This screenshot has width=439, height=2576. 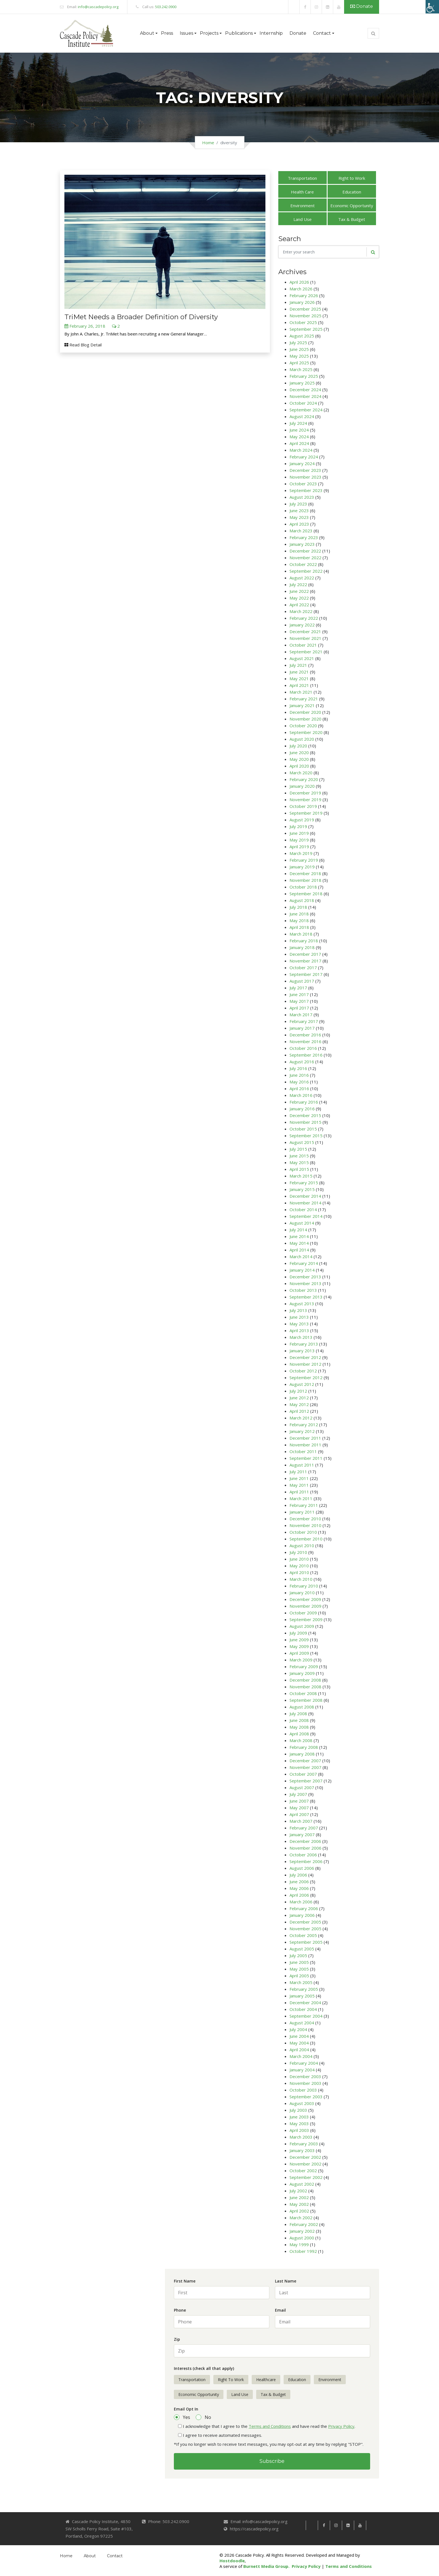 What do you see at coordinates (208, 142) in the screenshot?
I see `Home` at bounding box center [208, 142].